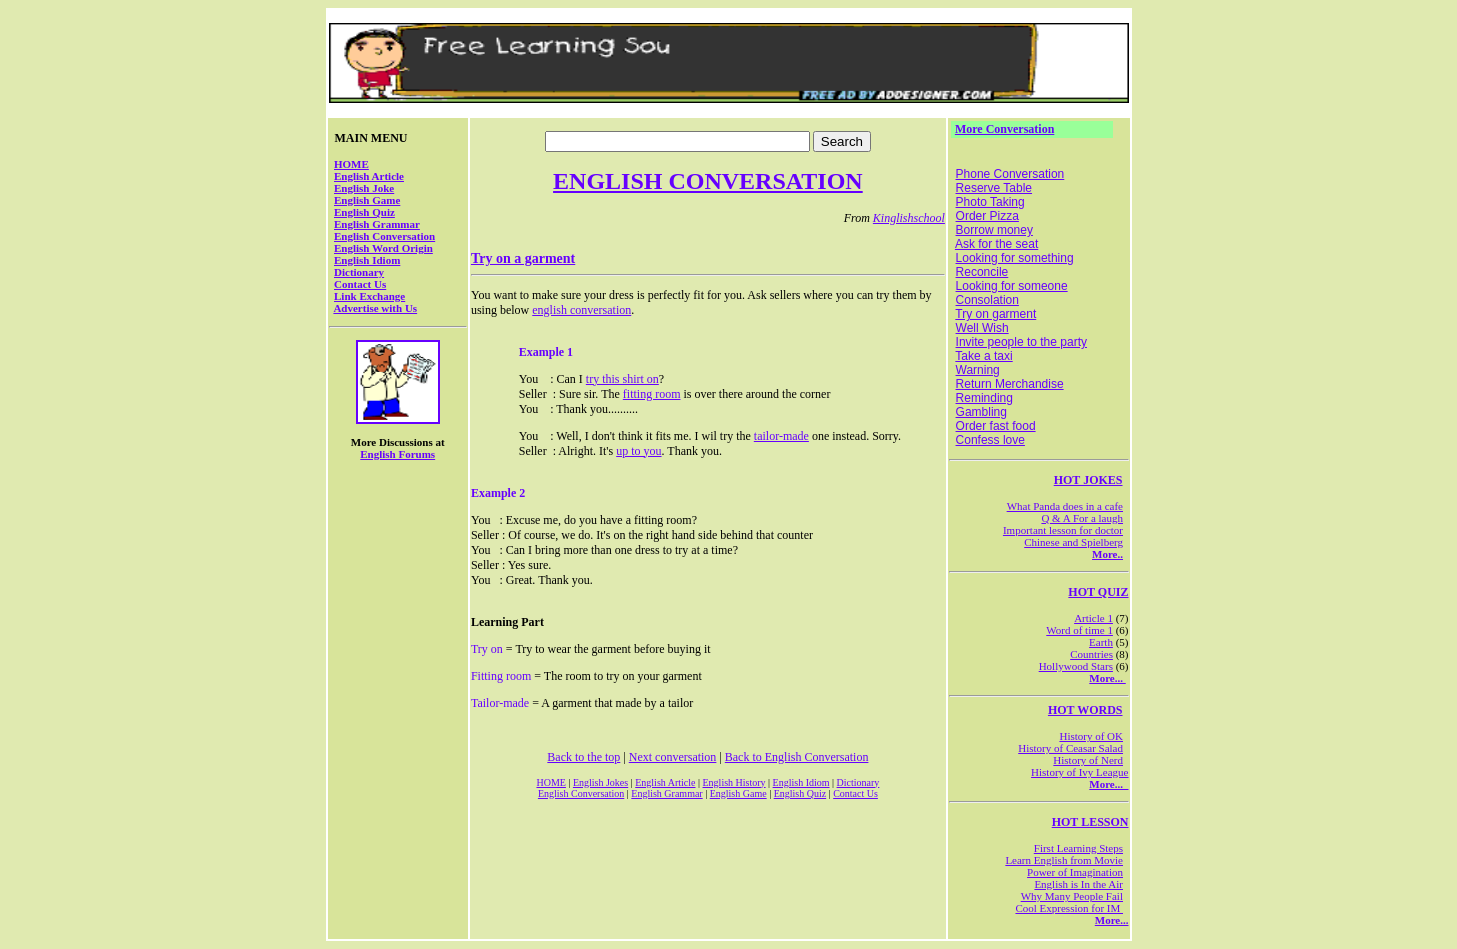 The width and height of the screenshot is (1457, 949). What do you see at coordinates (1072, 896) in the screenshot?
I see `Why Many People Fail` at bounding box center [1072, 896].